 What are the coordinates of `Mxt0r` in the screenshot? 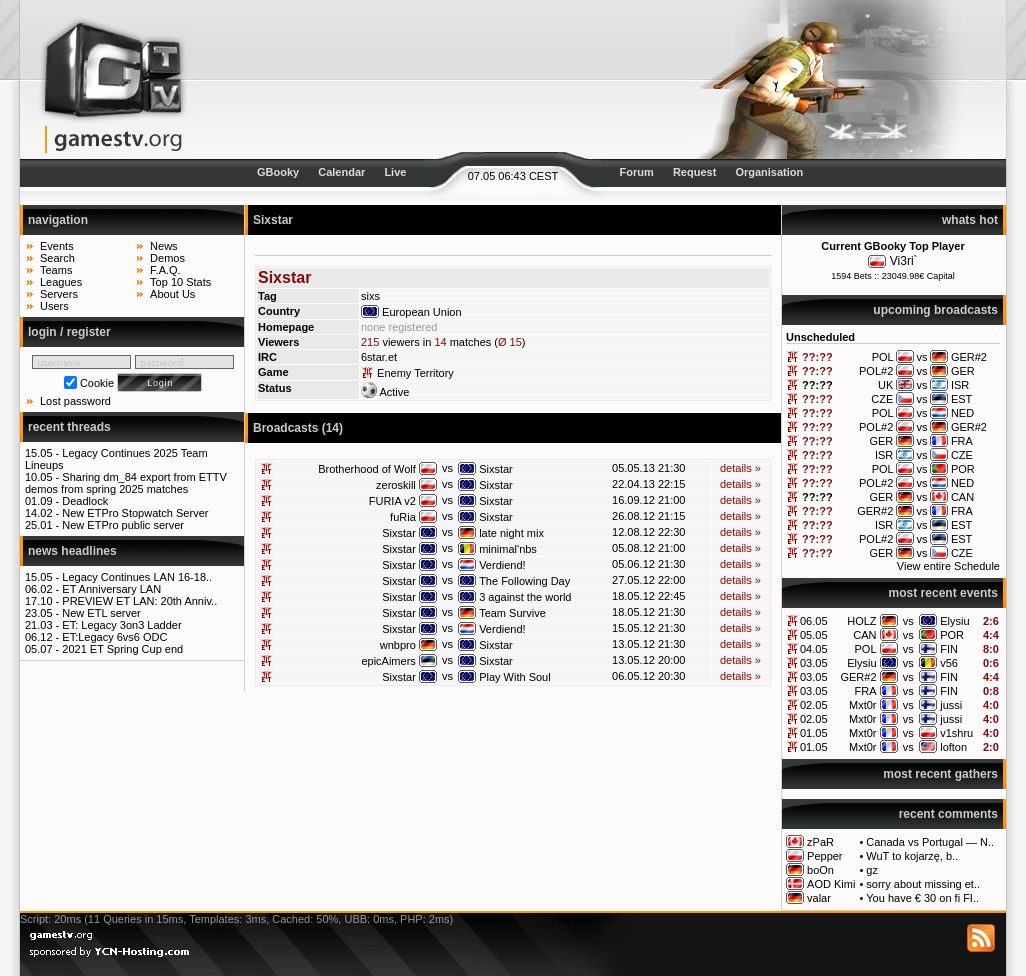 It's located at (863, 705).